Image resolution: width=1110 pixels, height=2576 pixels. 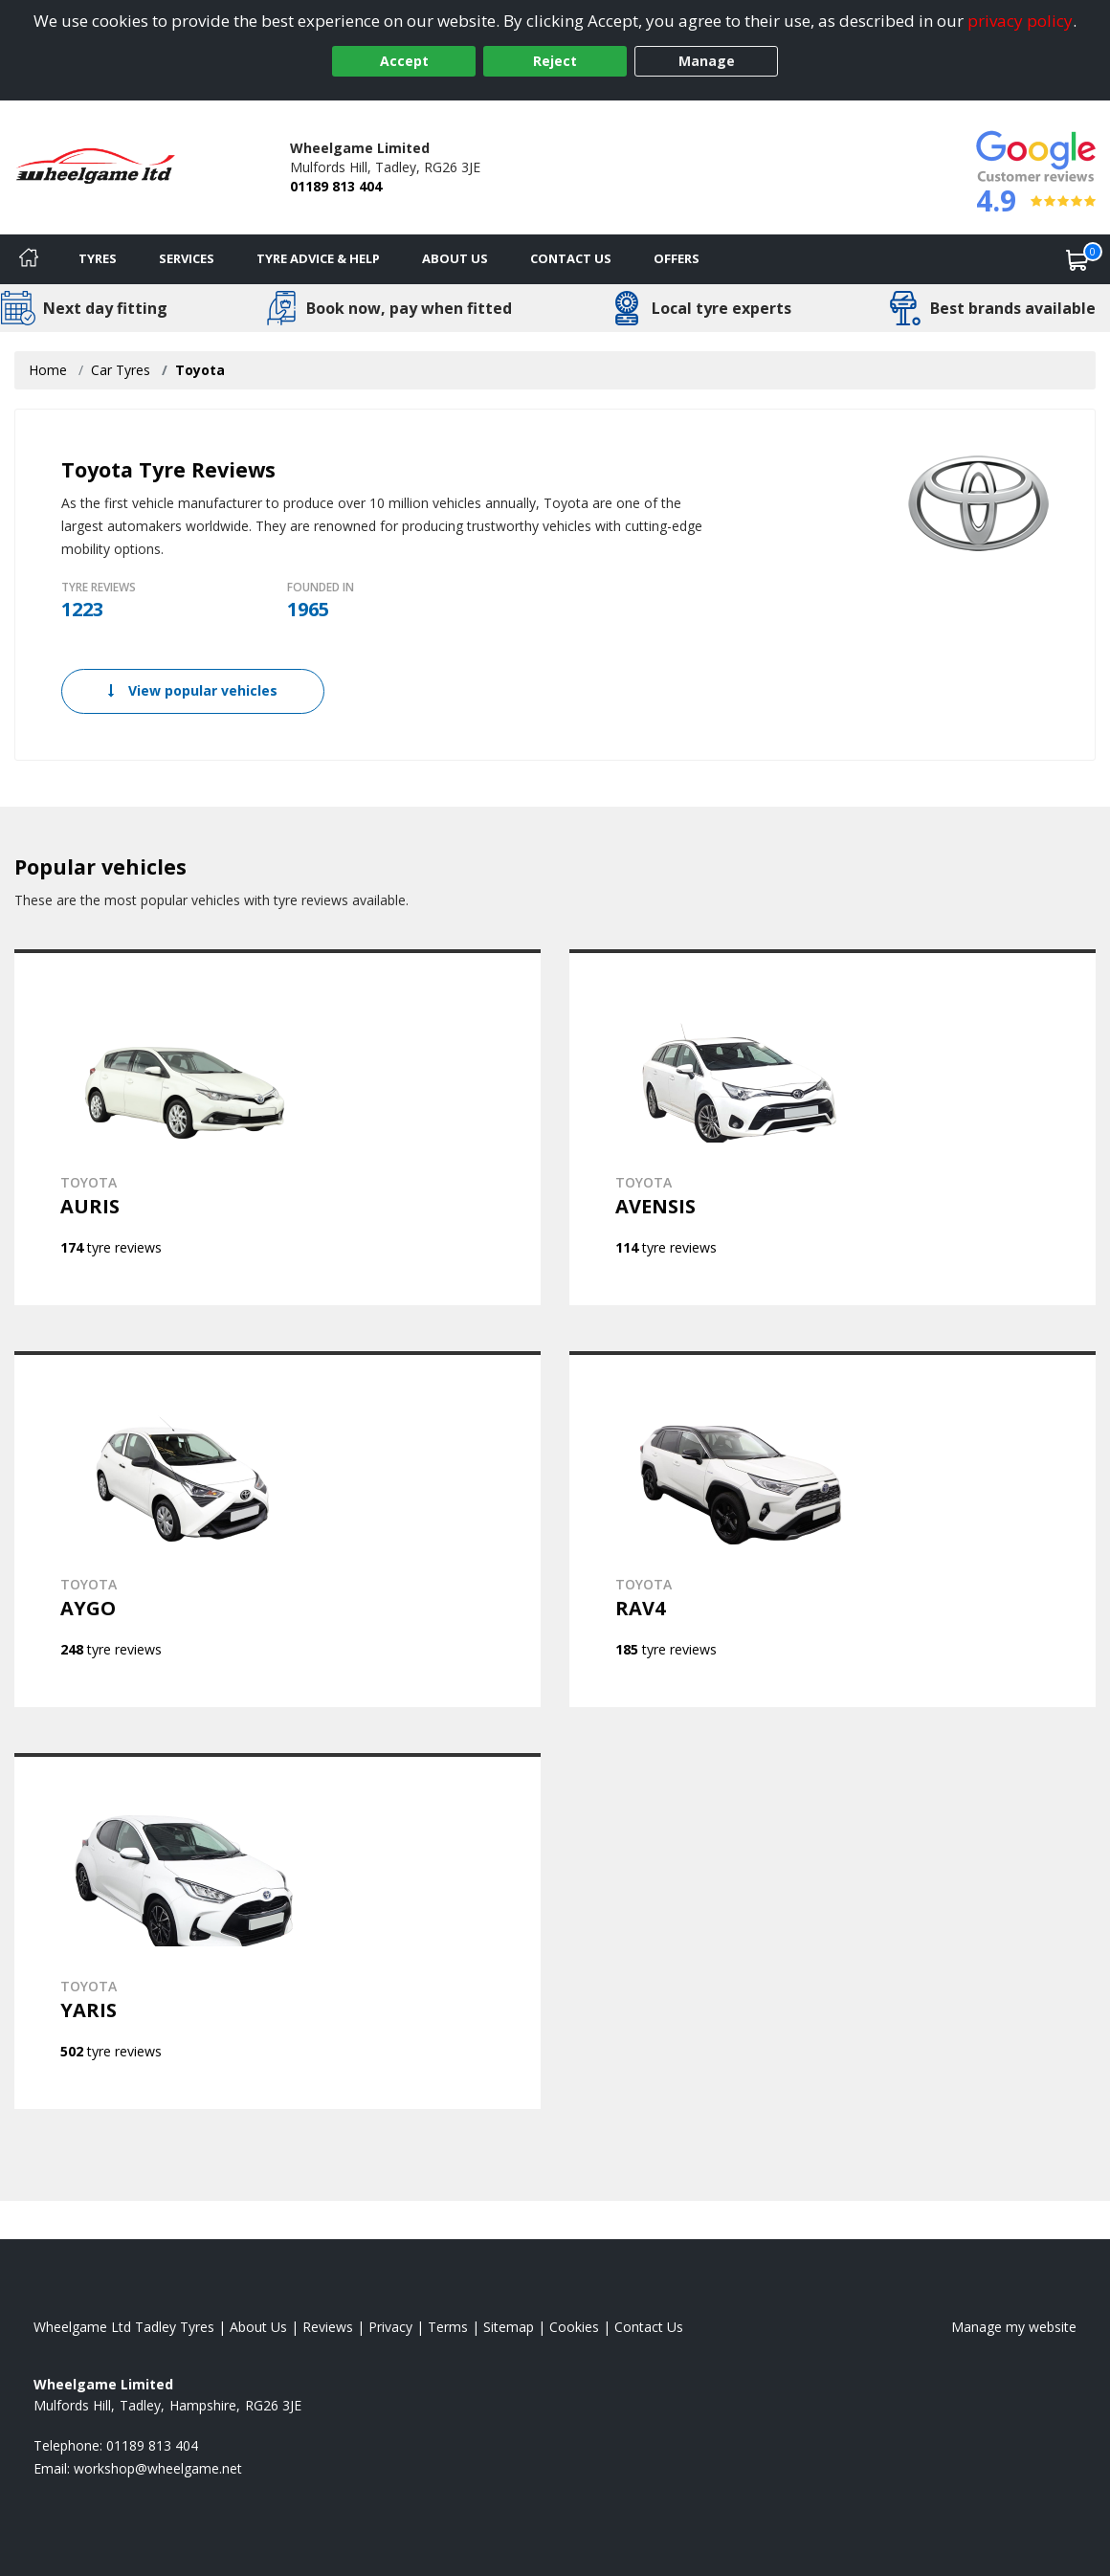 What do you see at coordinates (28, 259) in the screenshot?
I see `[Home]` at bounding box center [28, 259].